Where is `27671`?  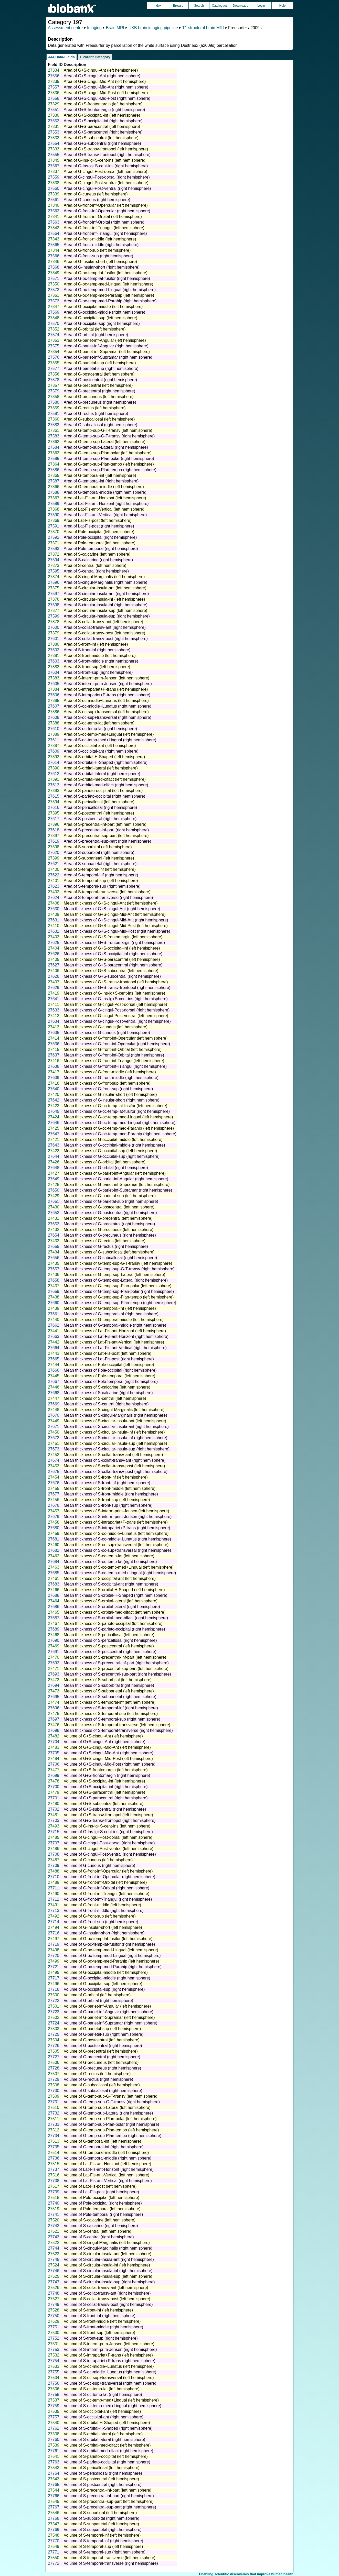
27671 is located at coordinates (53, 1426).